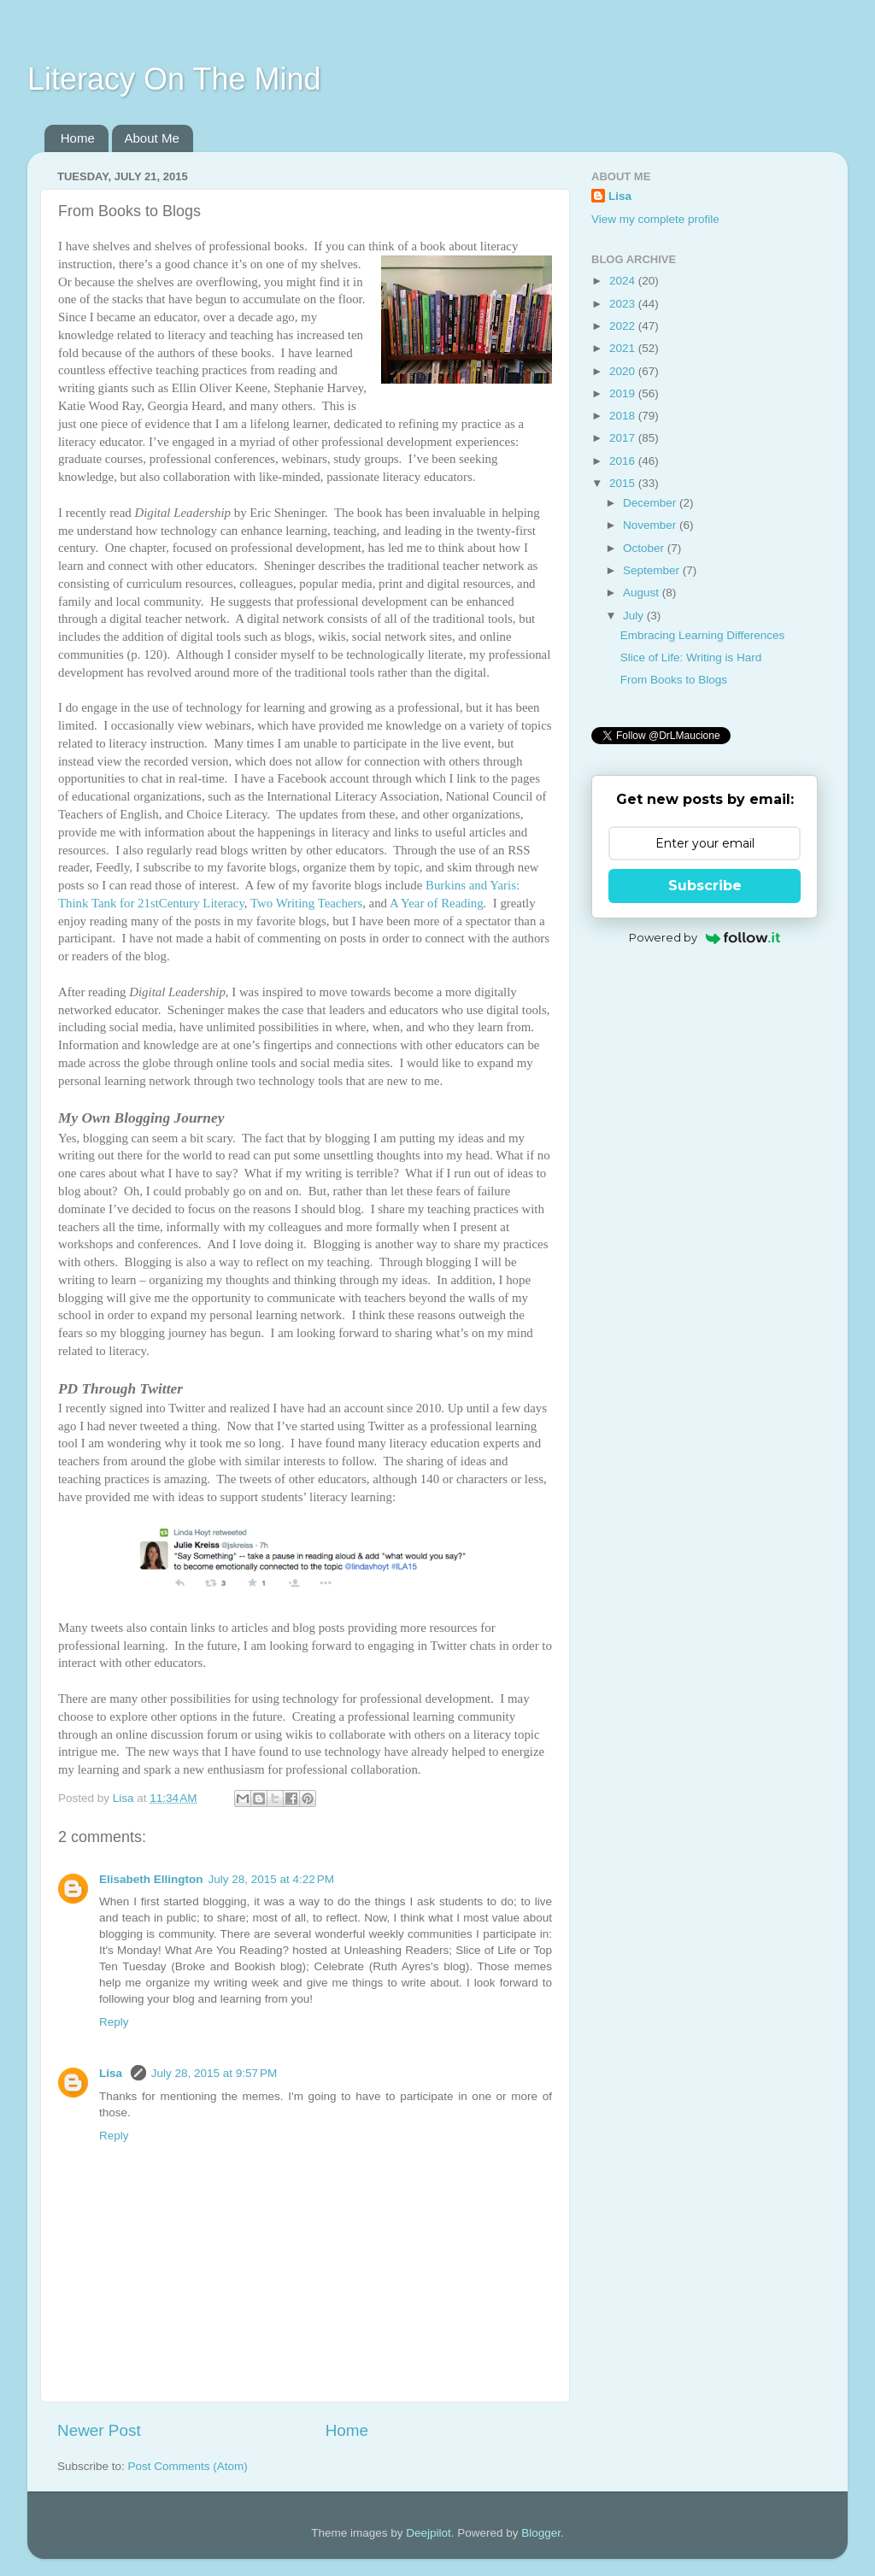  What do you see at coordinates (705, 885) in the screenshot?
I see `Subscribe` at bounding box center [705, 885].